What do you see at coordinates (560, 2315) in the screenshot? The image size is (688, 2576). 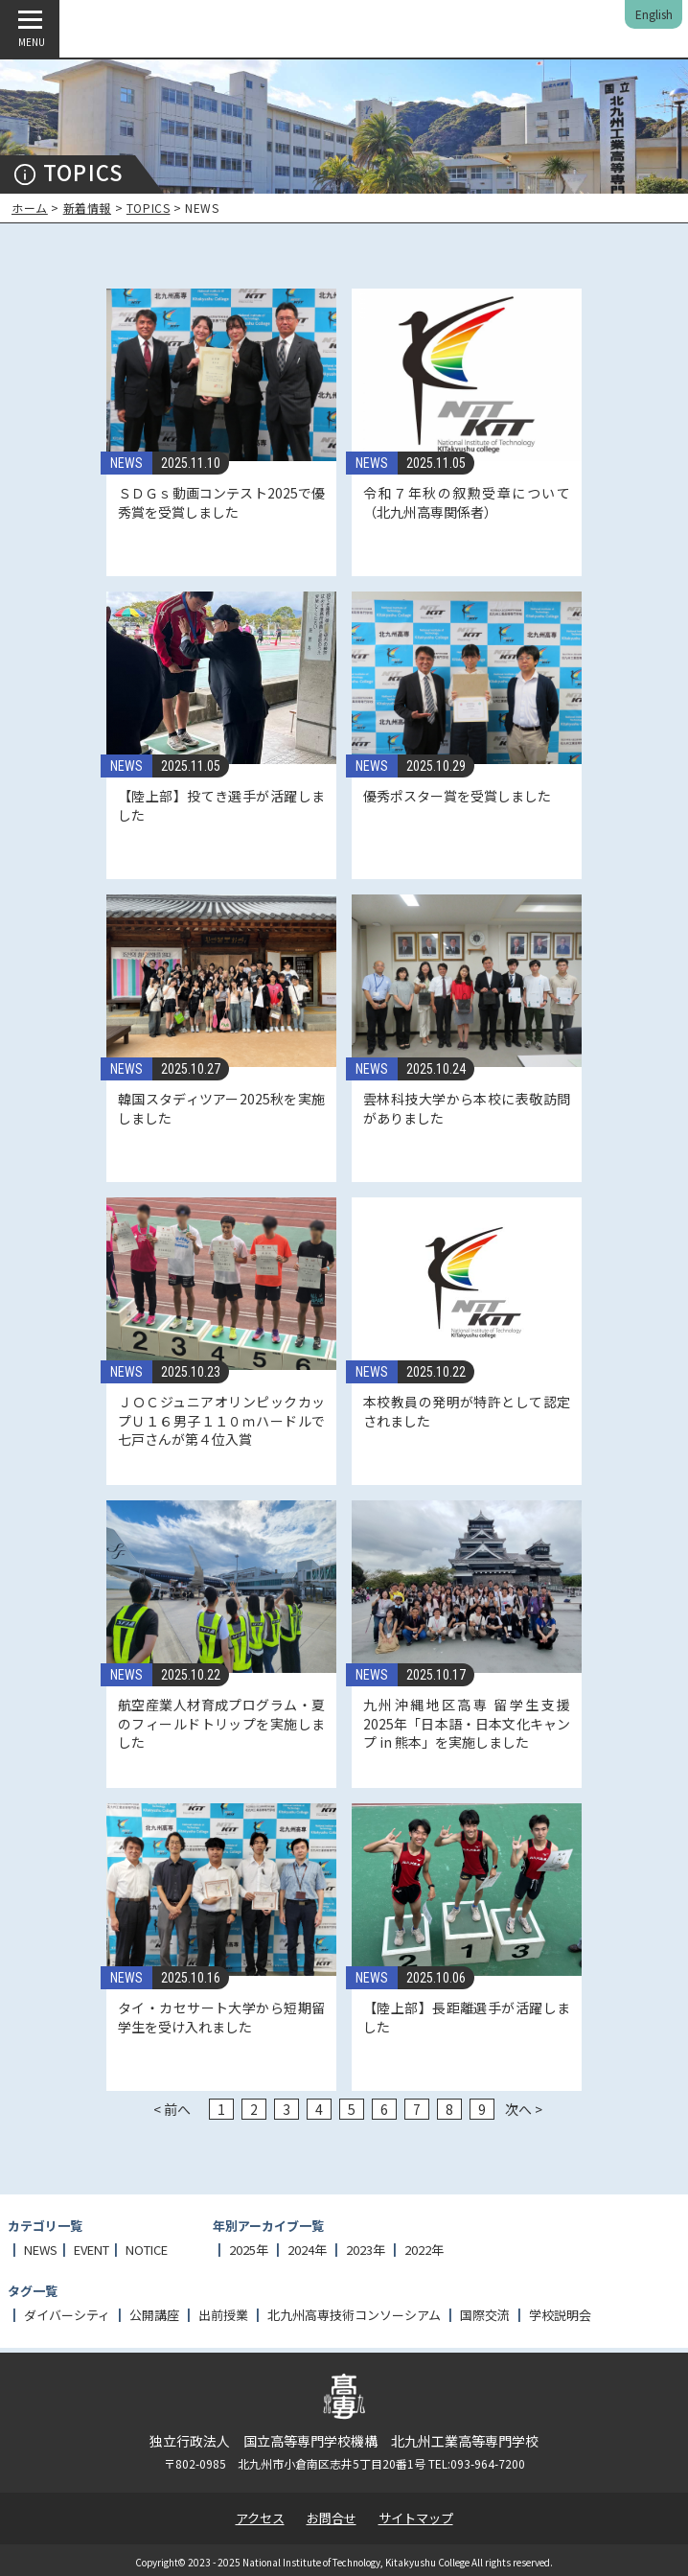 I see `学校説明会` at bounding box center [560, 2315].